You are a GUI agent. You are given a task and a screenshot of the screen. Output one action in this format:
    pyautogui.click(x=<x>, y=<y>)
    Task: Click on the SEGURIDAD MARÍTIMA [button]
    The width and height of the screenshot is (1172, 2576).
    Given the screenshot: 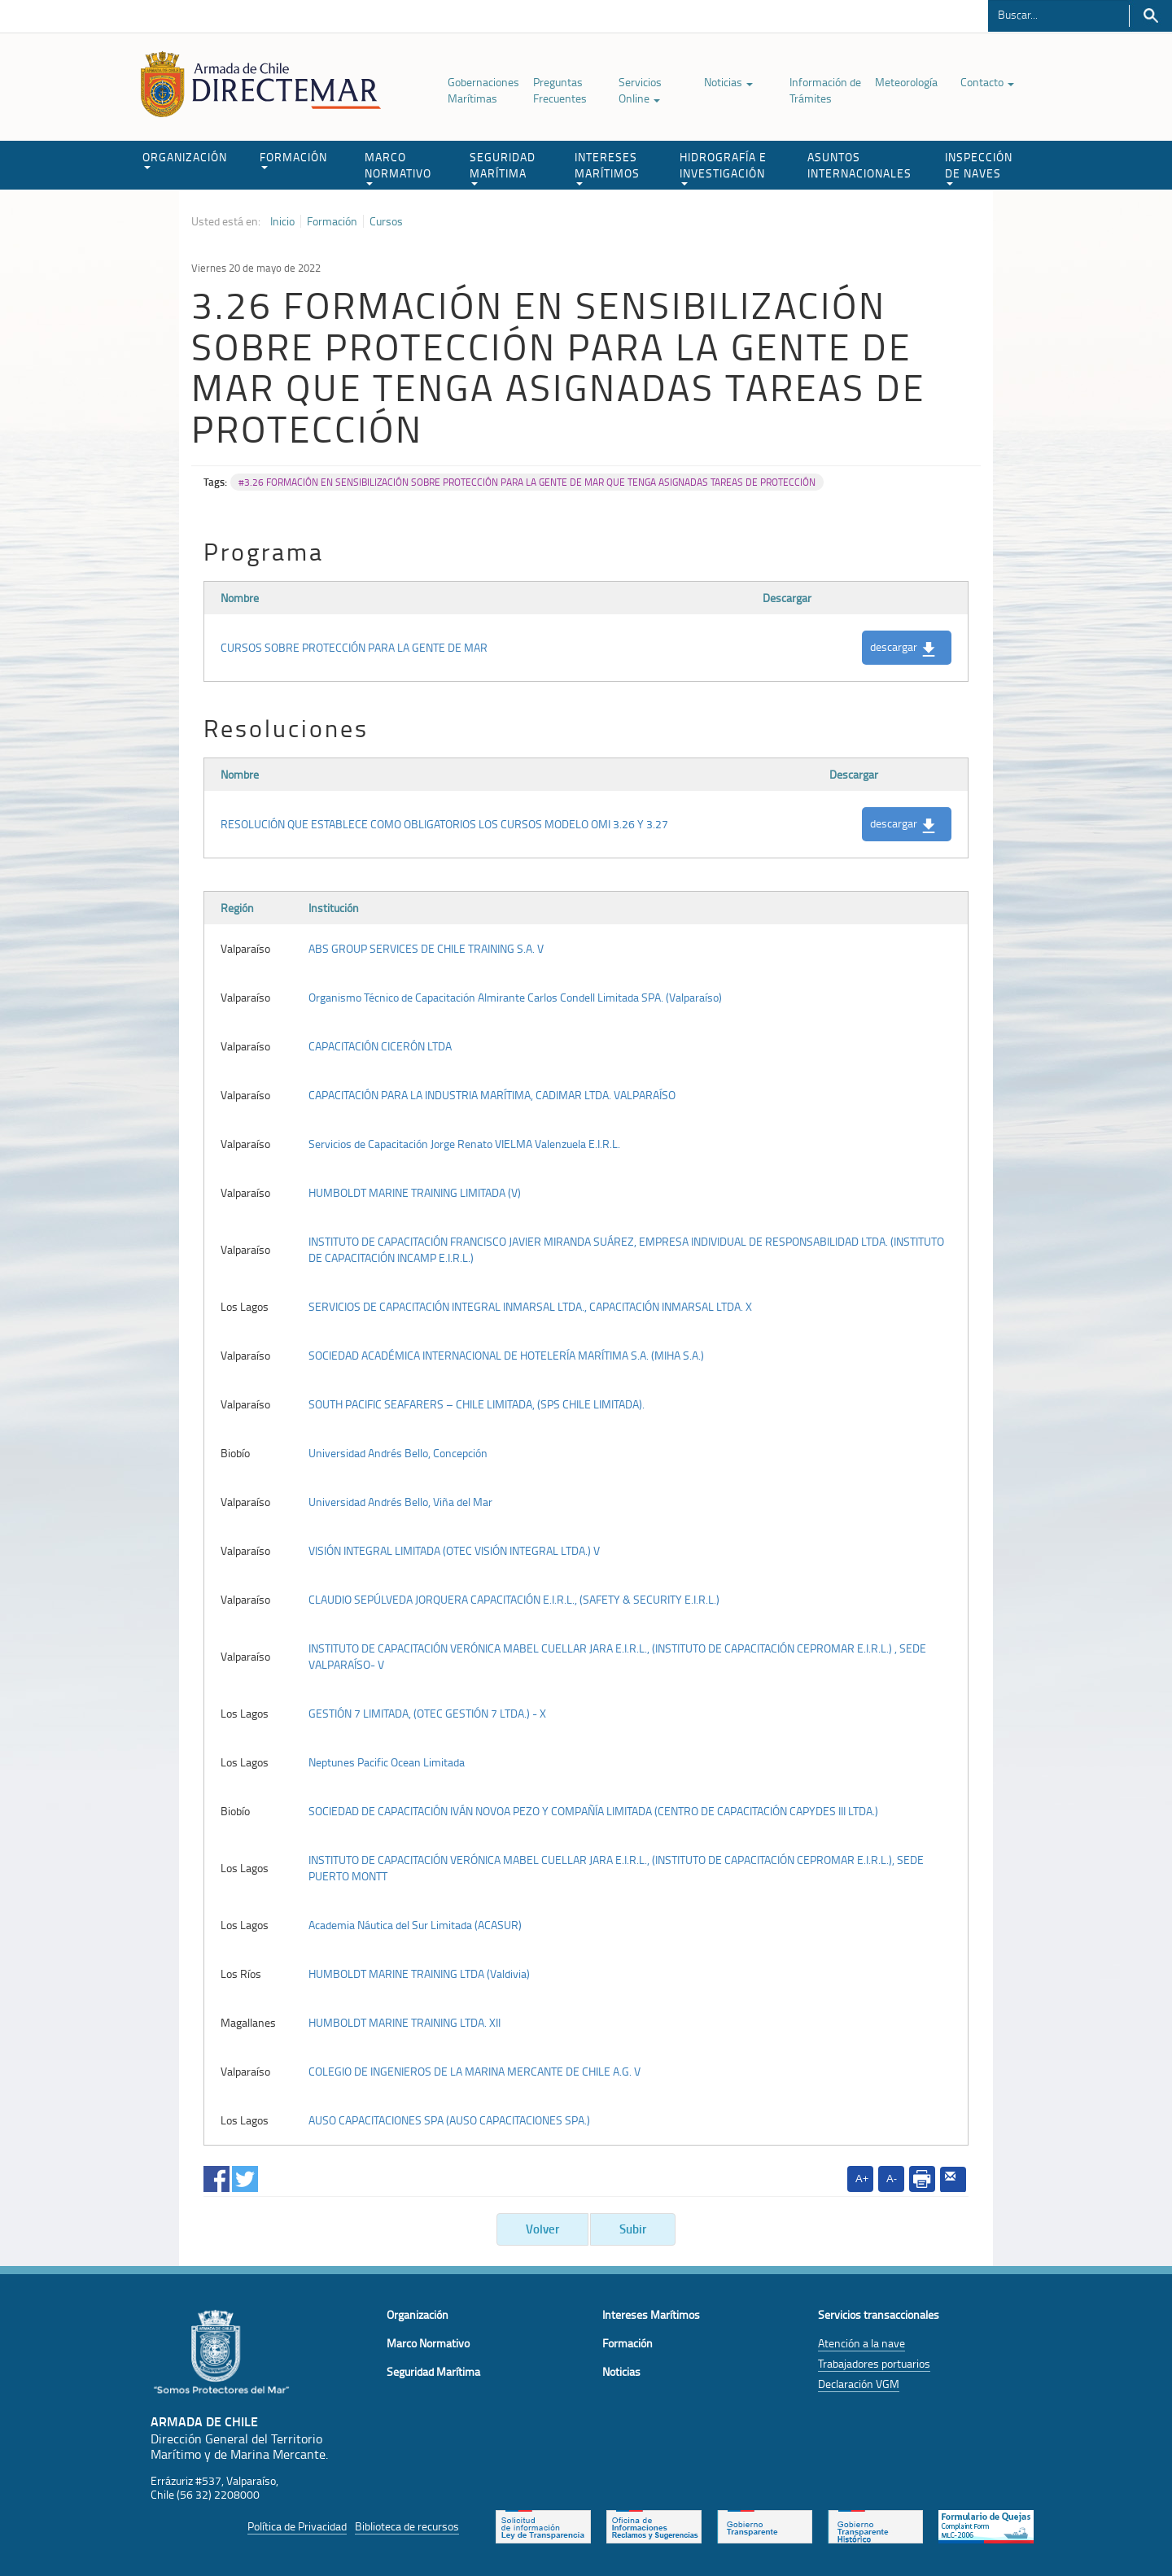 What is the action you would take?
    pyautogui.click(x=503, y=167)
    